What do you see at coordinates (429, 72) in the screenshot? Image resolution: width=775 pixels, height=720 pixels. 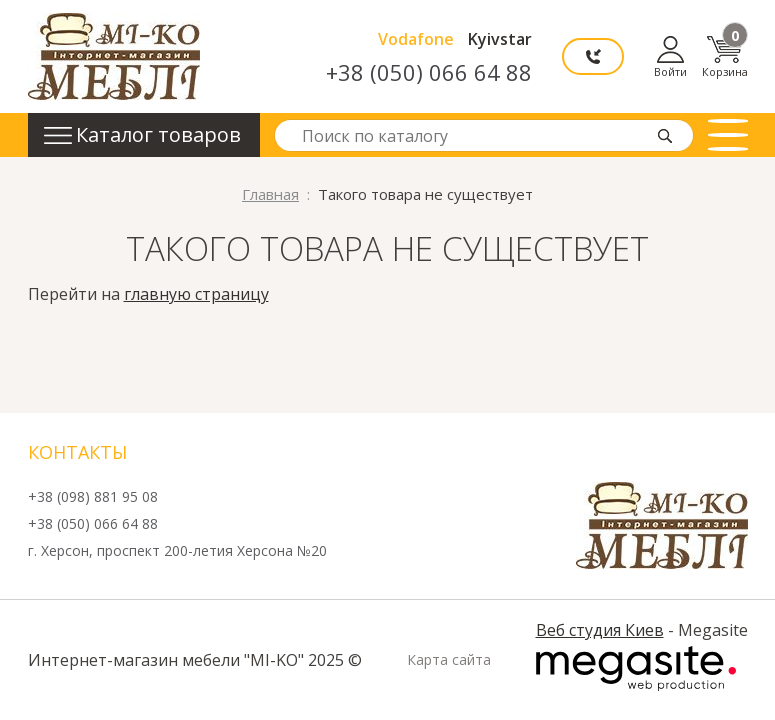 I see `+38 (050) 066 64 88` at bounding box center [429, 72].